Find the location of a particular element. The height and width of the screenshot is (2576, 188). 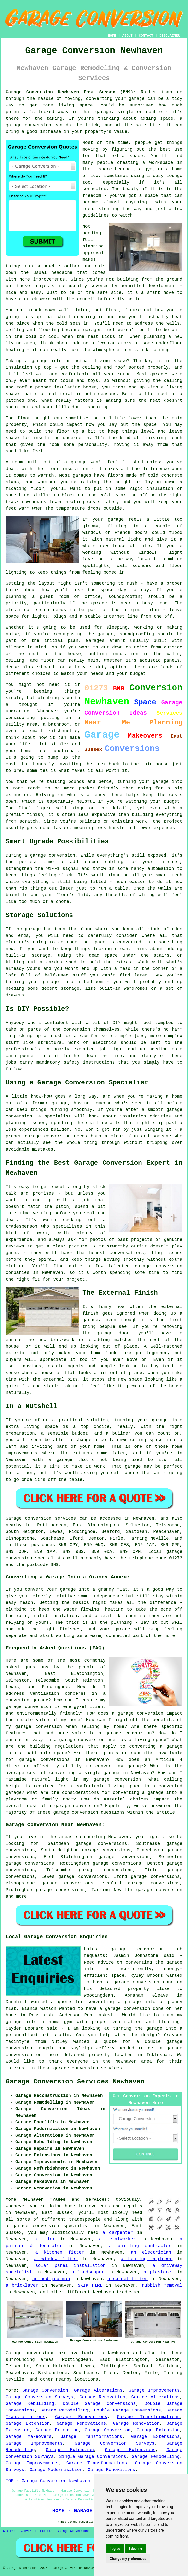

CONTACT is located at coordinates (146, 36).